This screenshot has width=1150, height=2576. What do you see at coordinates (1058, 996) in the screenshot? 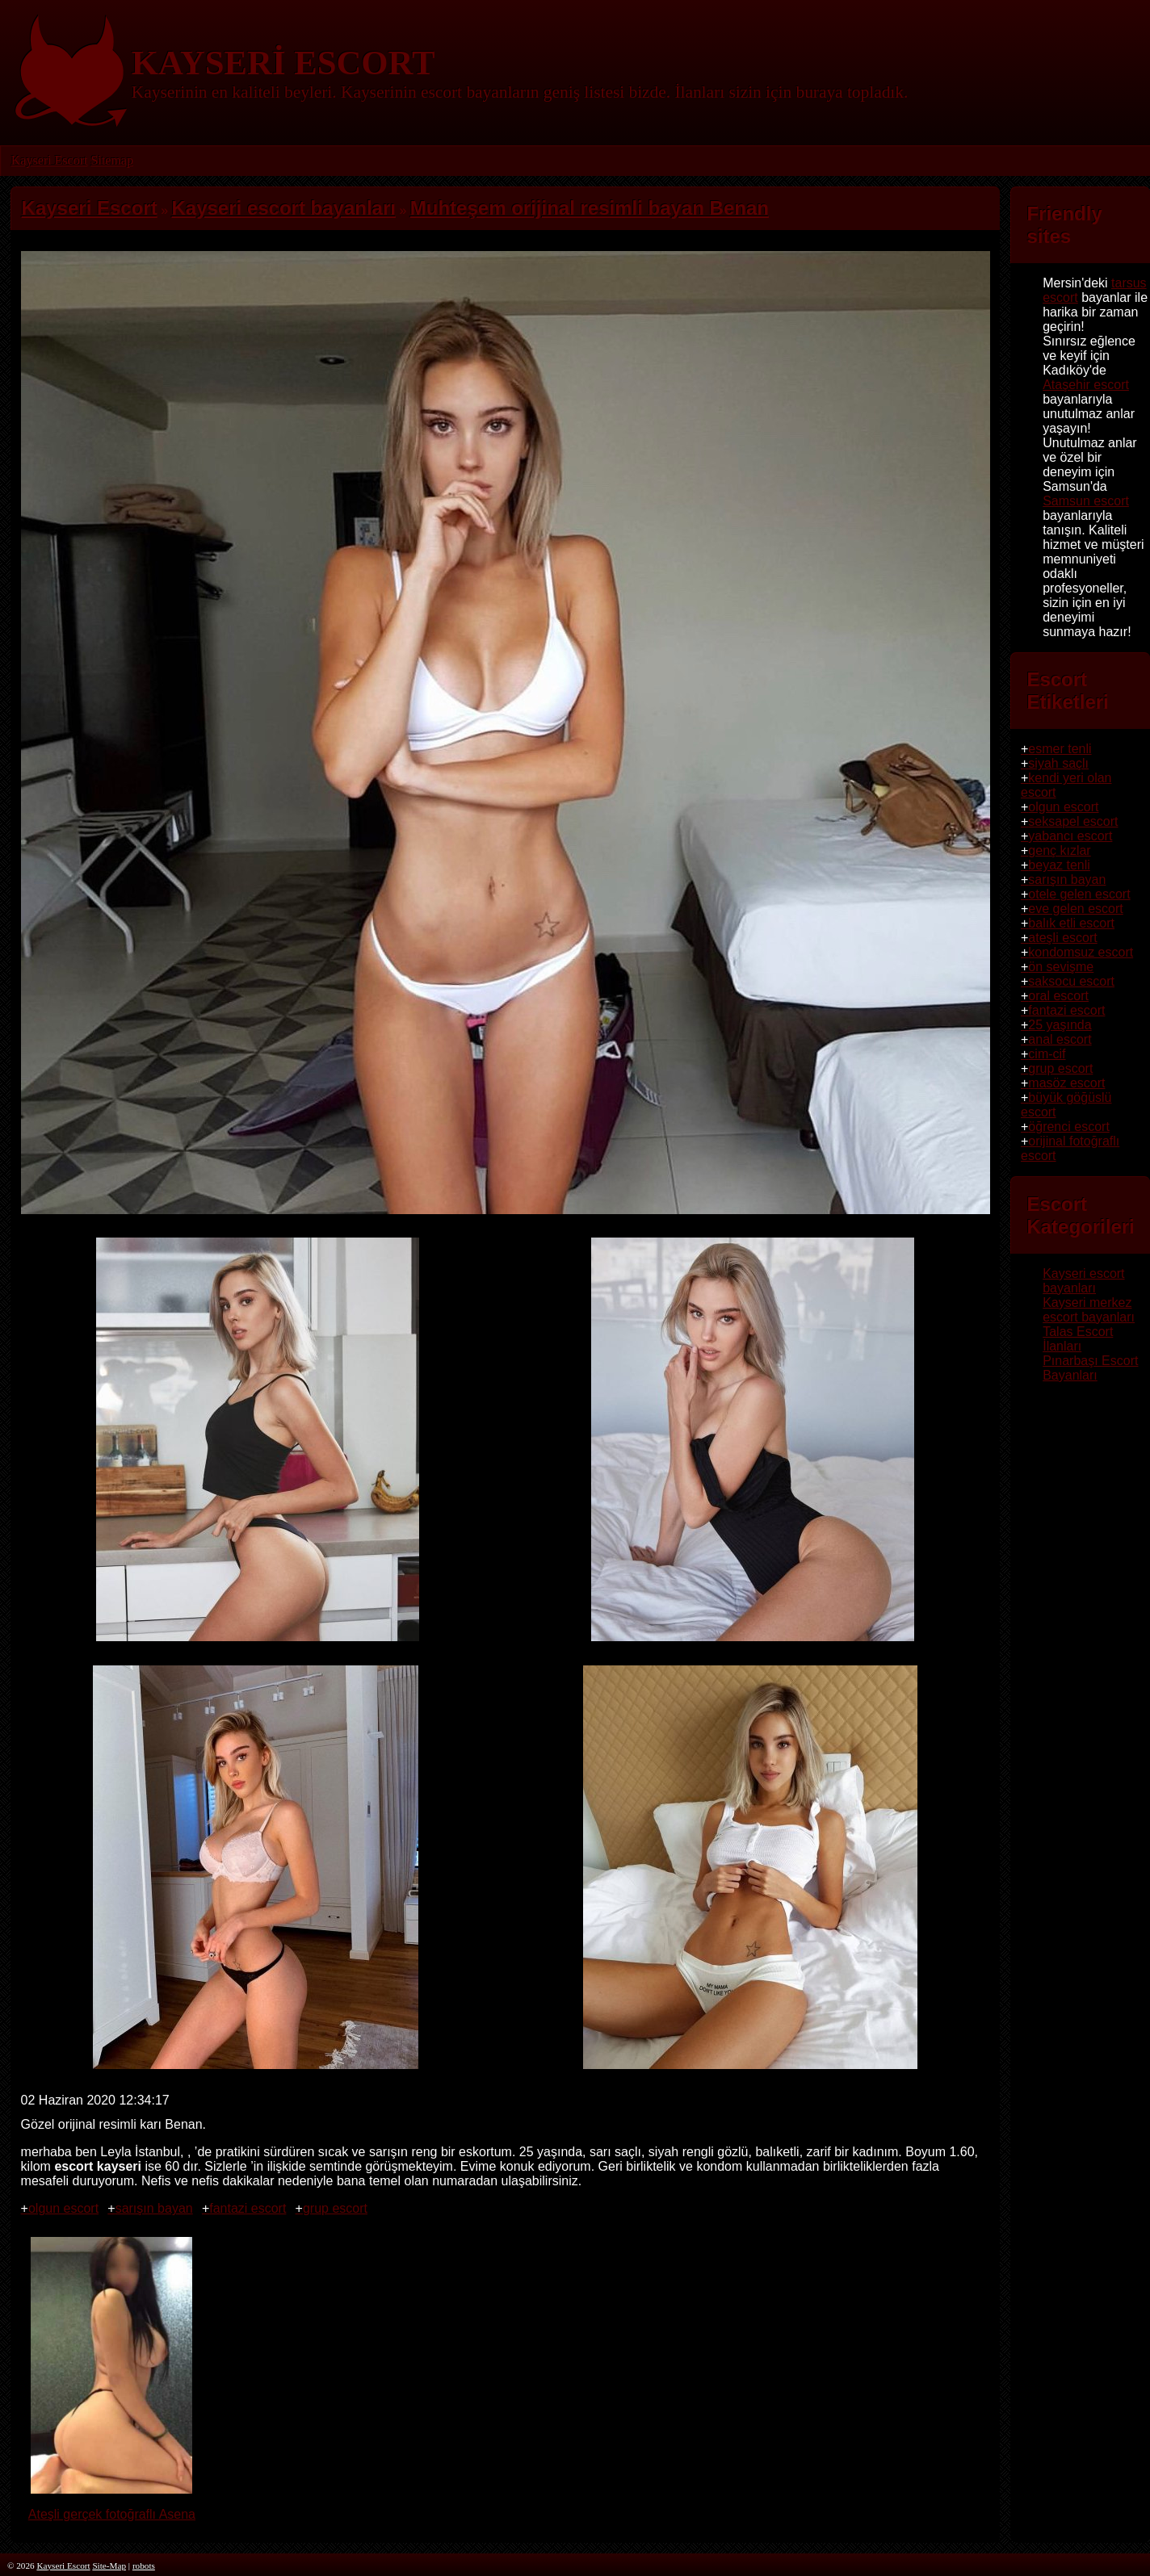
I see `oral escort` at bounding box center [1058, 996].